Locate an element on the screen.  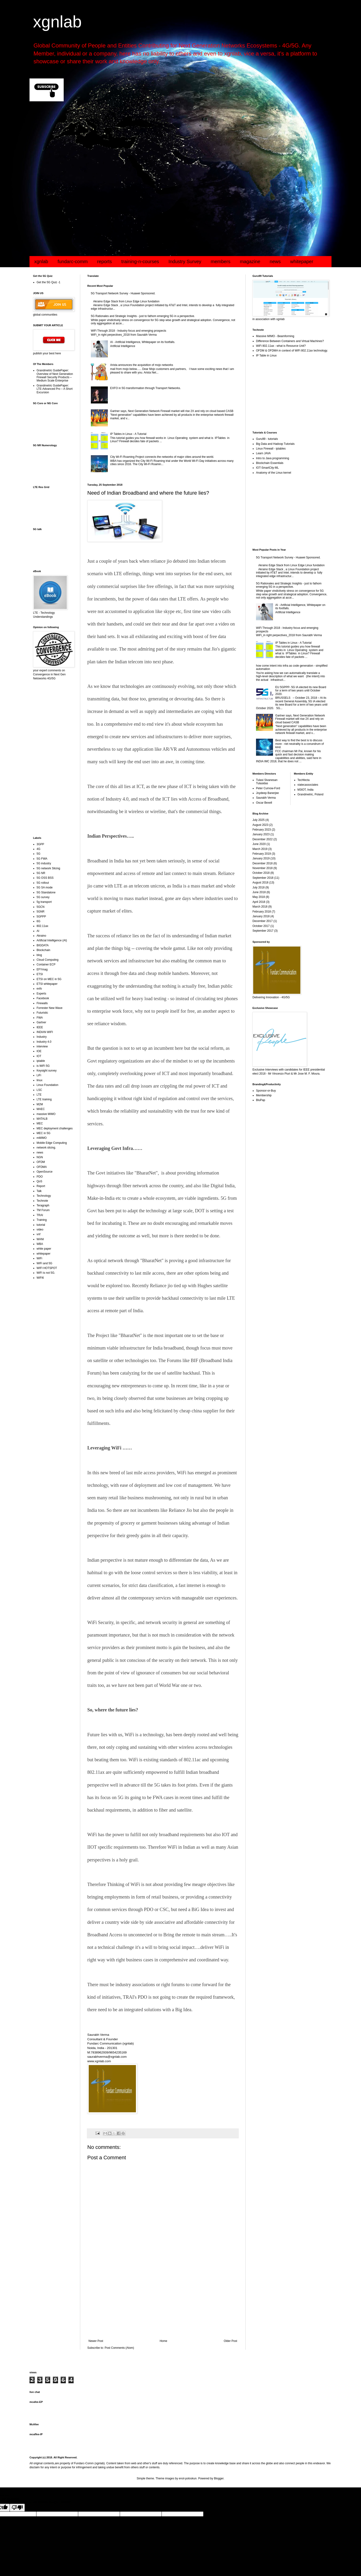
[Poor translation] is located at coordinates (17, 2508).